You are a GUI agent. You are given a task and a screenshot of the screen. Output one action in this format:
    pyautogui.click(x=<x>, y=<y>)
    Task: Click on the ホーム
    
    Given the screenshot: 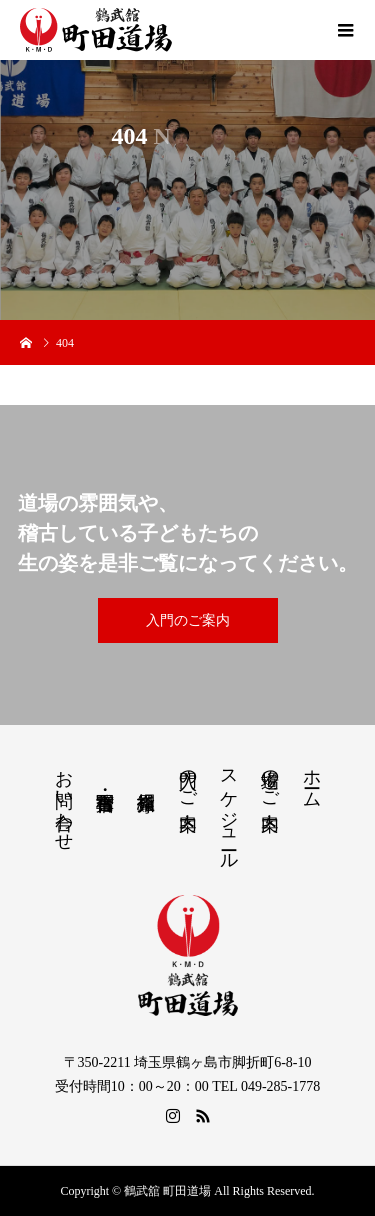 What is the action you would take?
    pyautogui.click(x=312, y=778)
    